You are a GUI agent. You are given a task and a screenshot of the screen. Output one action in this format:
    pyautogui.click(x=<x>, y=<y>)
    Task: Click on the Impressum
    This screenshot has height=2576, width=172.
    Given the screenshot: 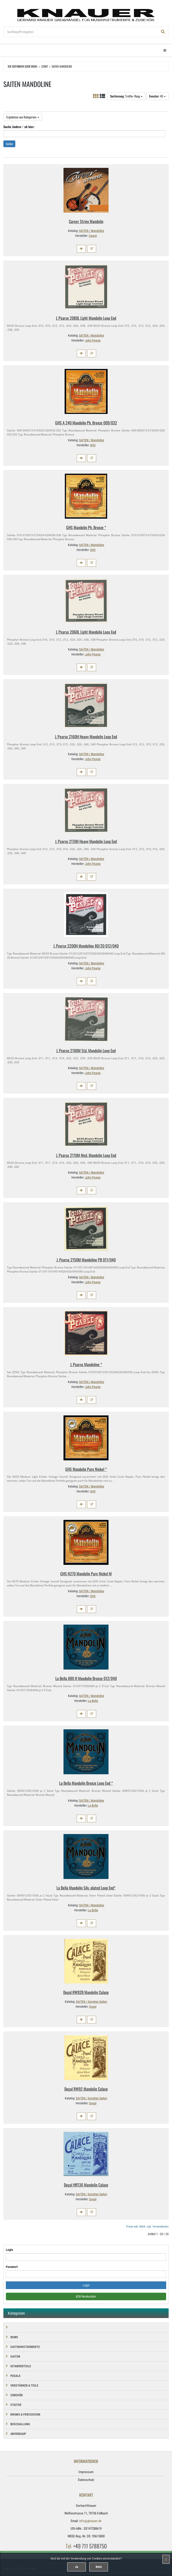 What is the action you would take?
    pyautogui.click(x=86, y=2472)
    